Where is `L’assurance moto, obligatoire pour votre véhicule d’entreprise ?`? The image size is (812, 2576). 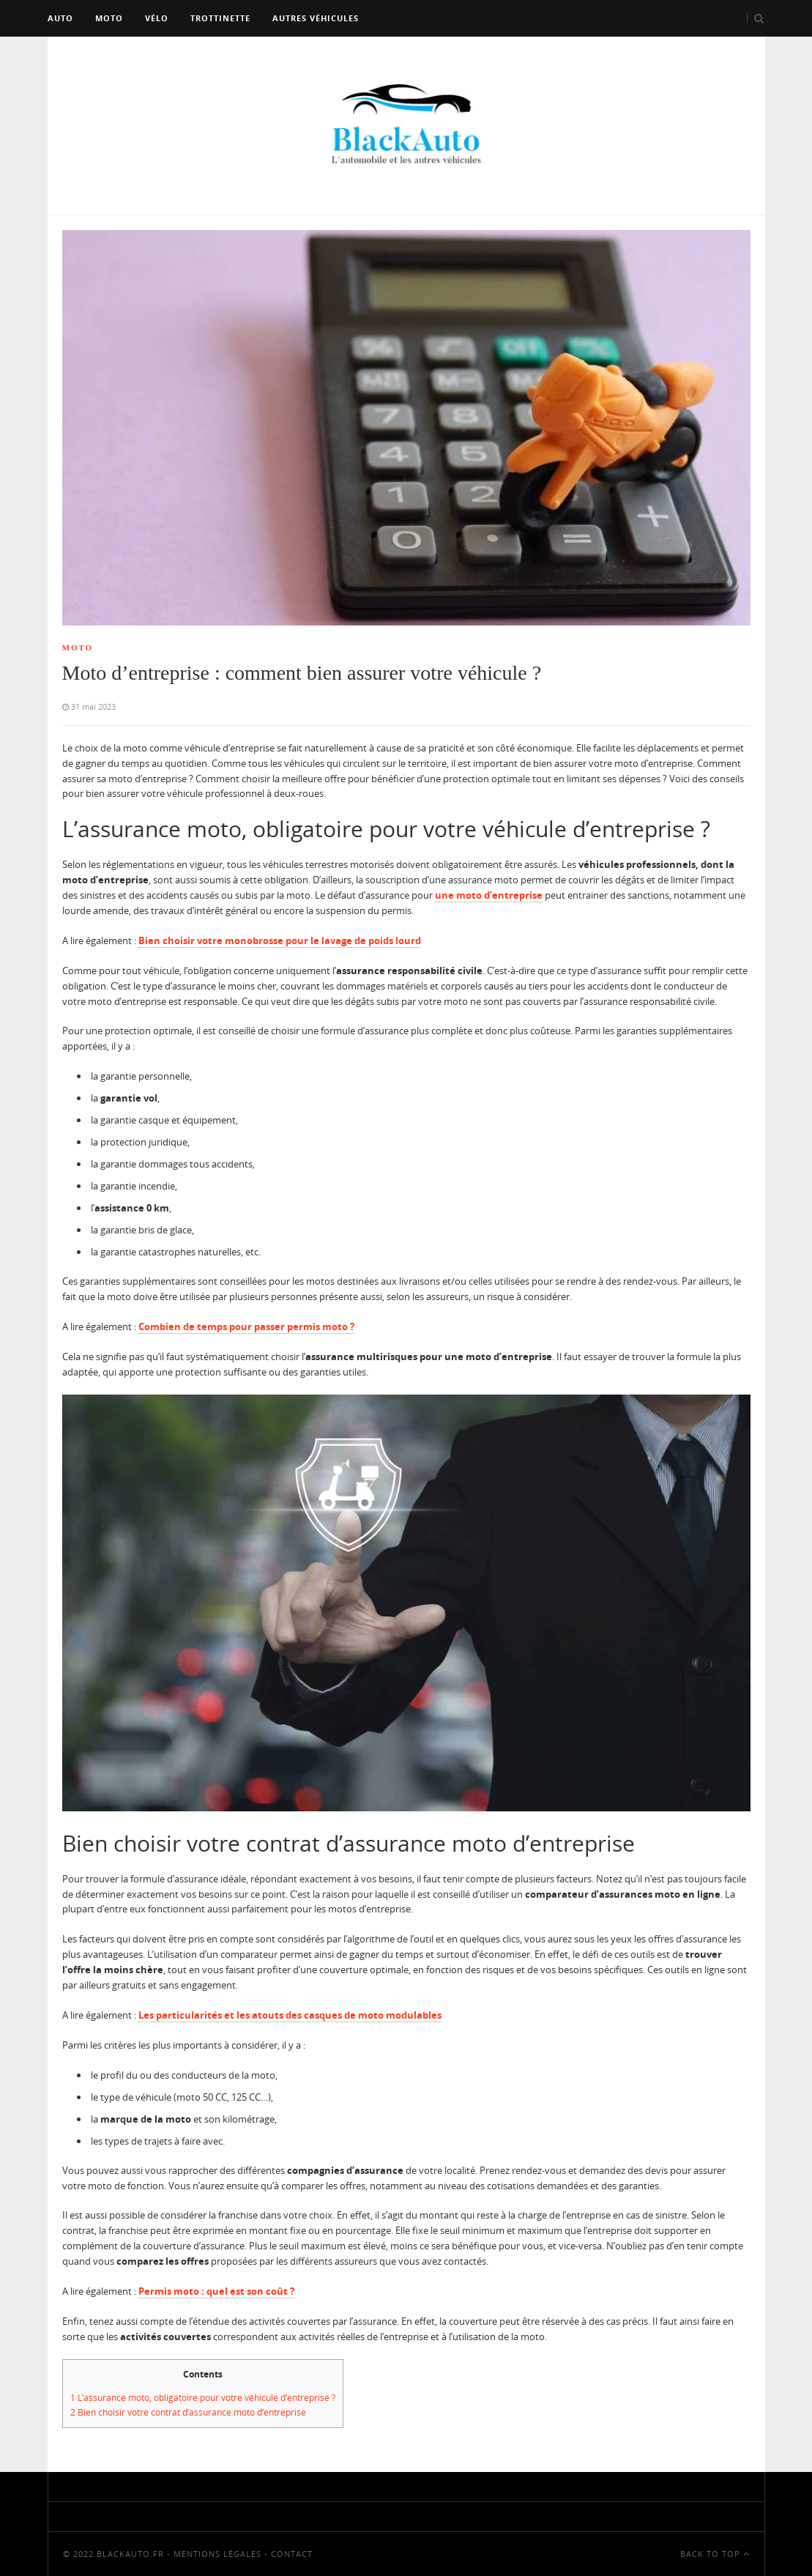 L’assurance moto, obligatoire pour votre véhicule d’entreprise ? is located at coordinates (202, 2397).